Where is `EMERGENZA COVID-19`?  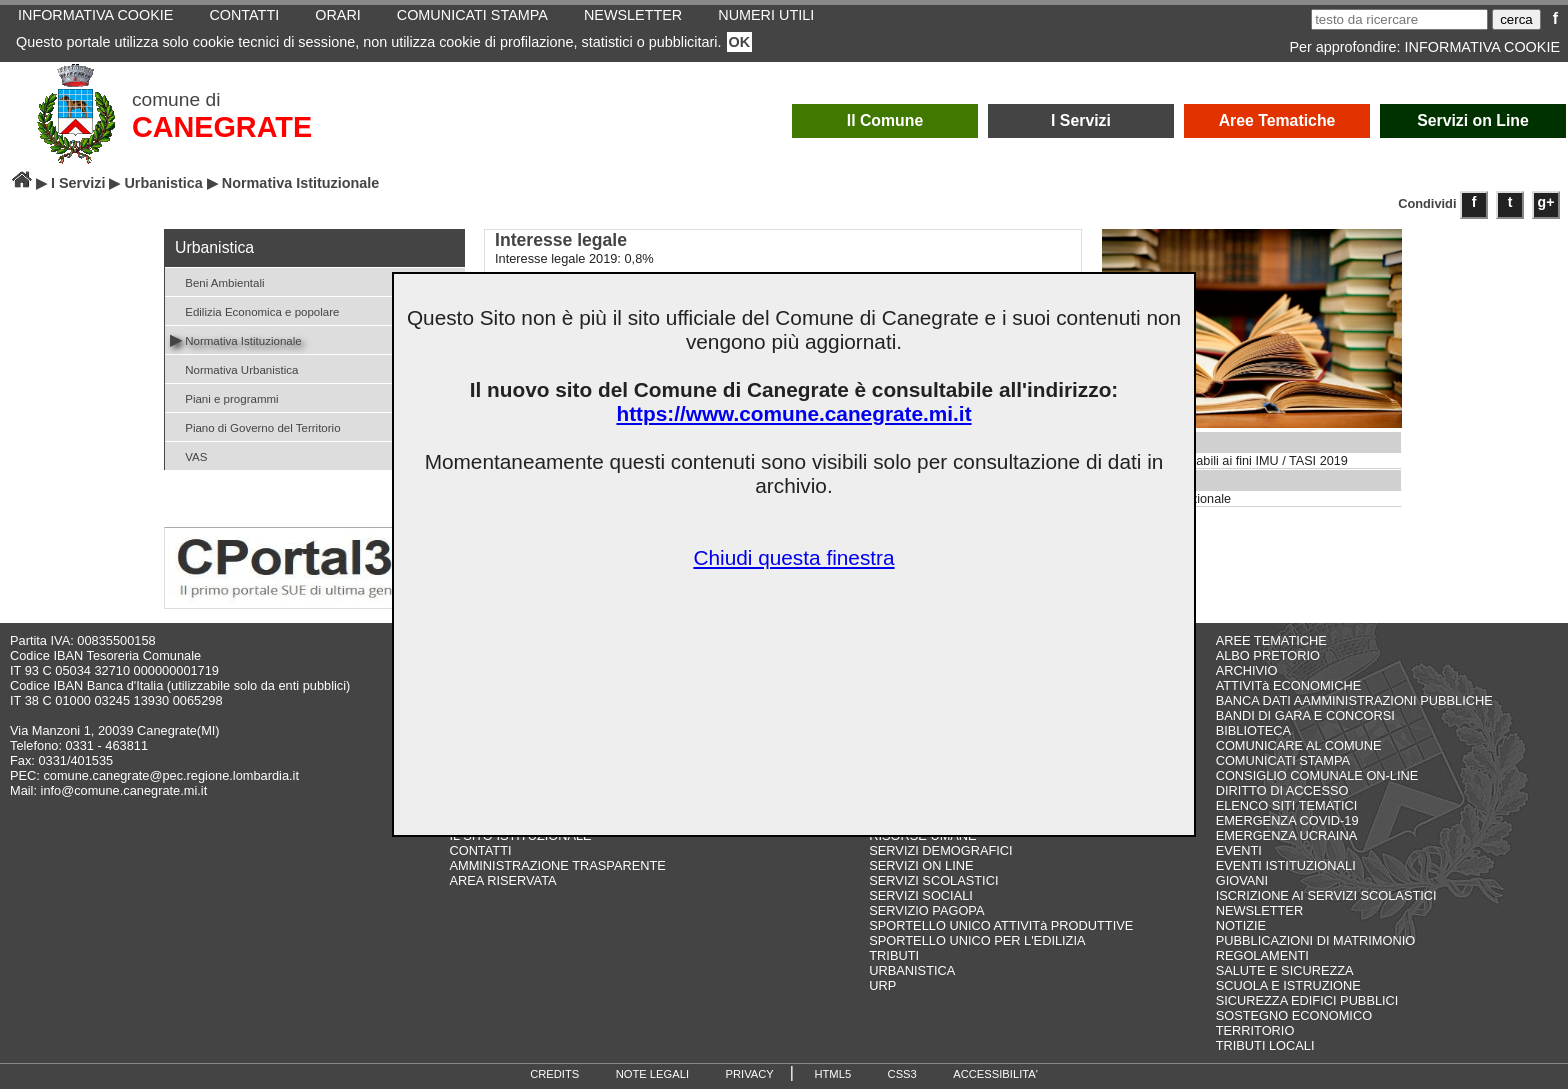 EMERGENZA COVID-19 is located at coordinates (1287, 820).